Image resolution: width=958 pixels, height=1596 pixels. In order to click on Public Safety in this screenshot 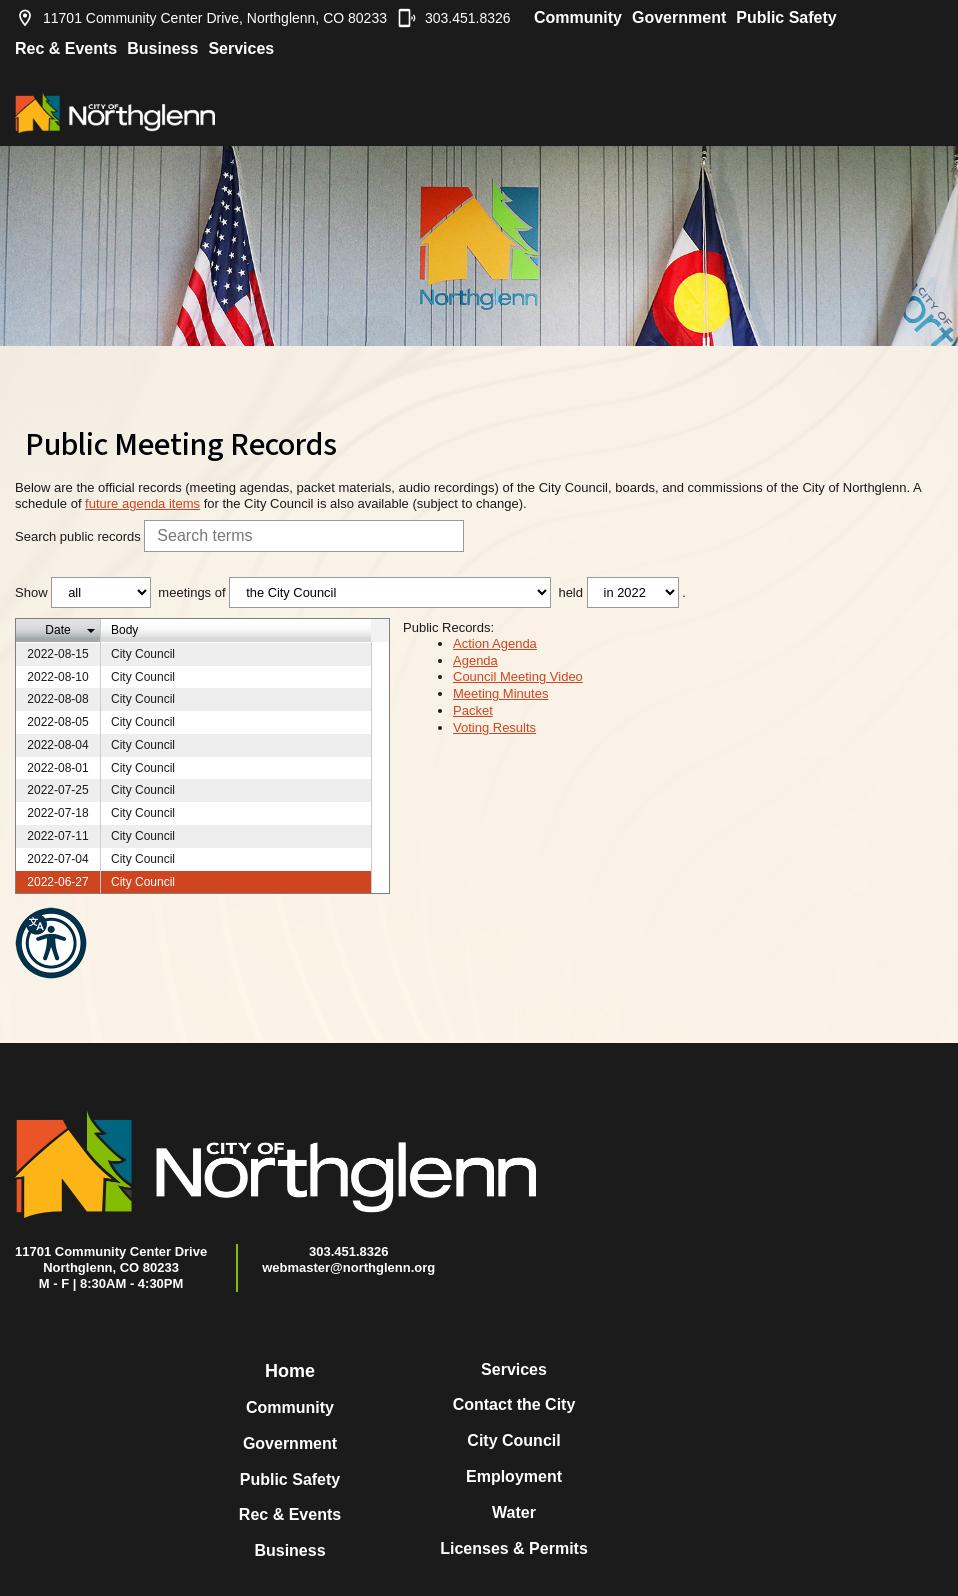, I will do `click(786, 17)`.